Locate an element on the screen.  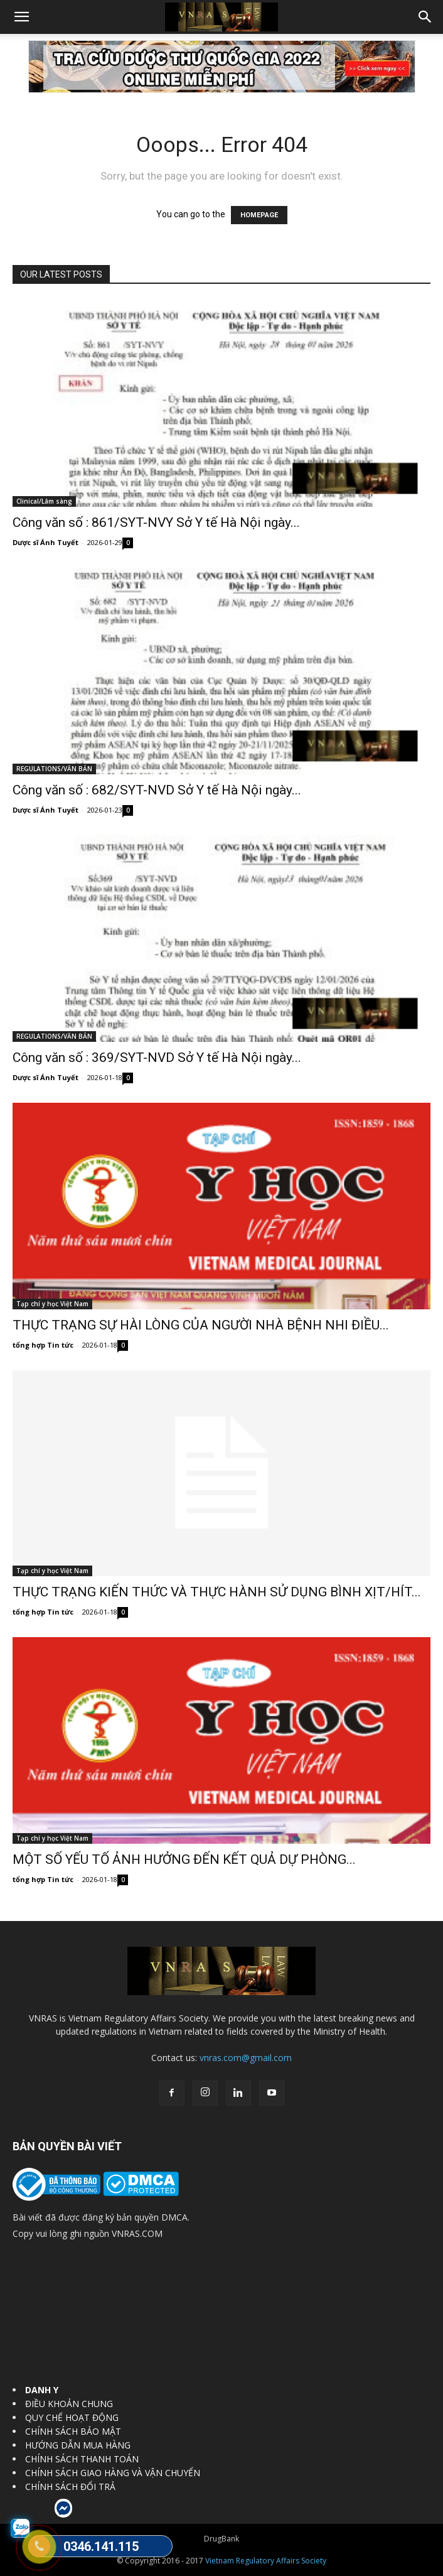
Tạp chí y học Việt Nam is located at coordinates (52, 1303).